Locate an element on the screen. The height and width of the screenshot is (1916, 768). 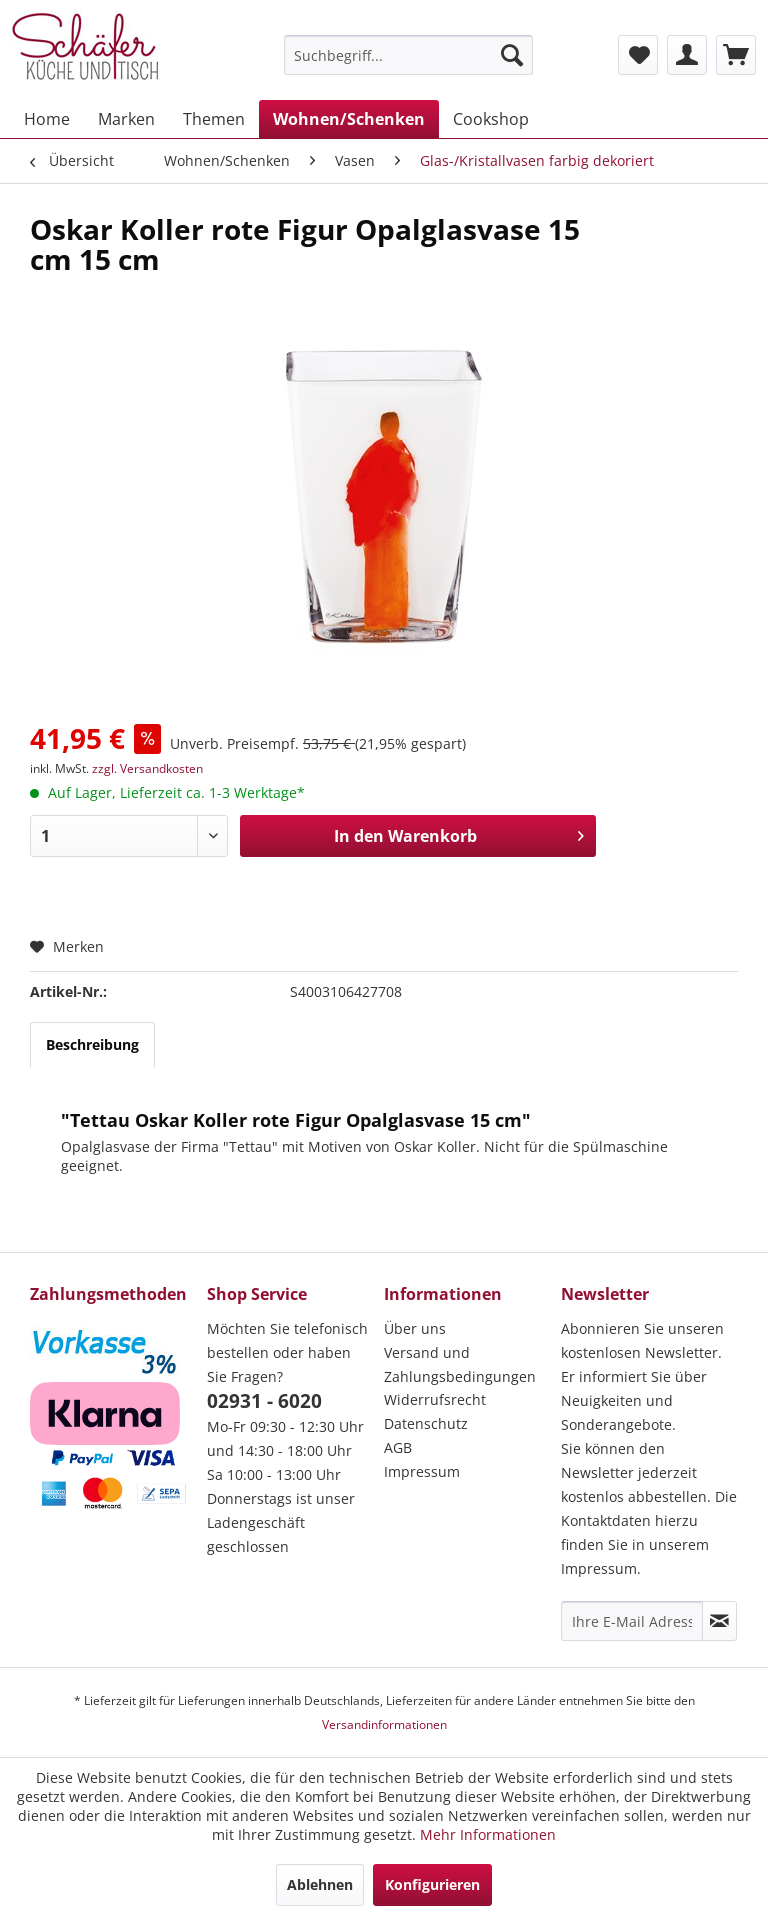
Mehr Informationen is located at coordinates (488, 1834).